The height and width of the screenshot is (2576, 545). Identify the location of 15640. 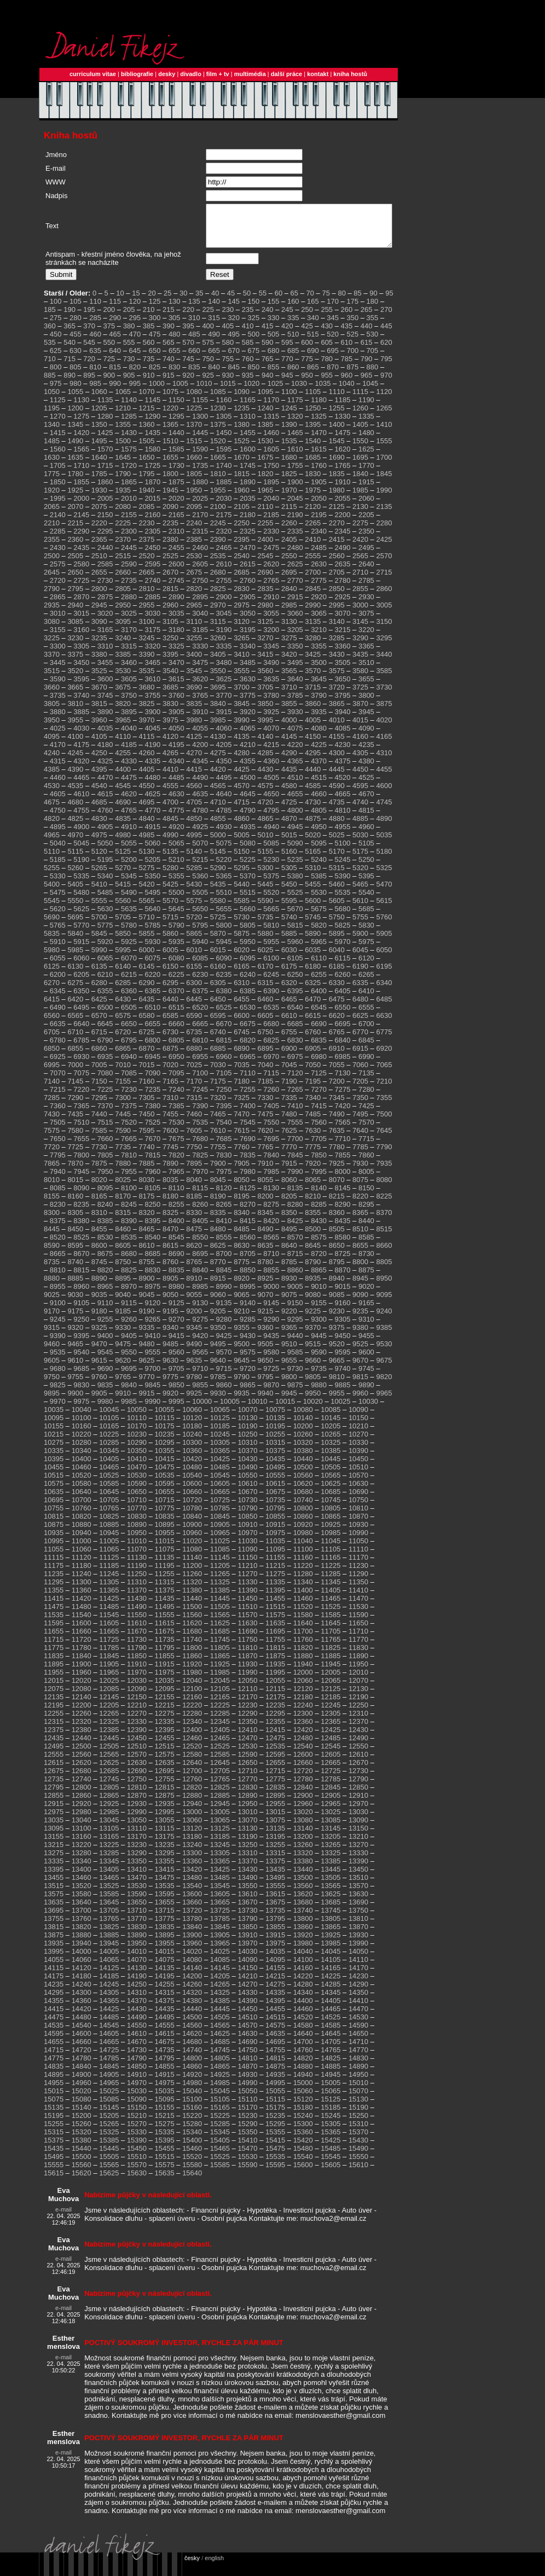
(192, 2181).